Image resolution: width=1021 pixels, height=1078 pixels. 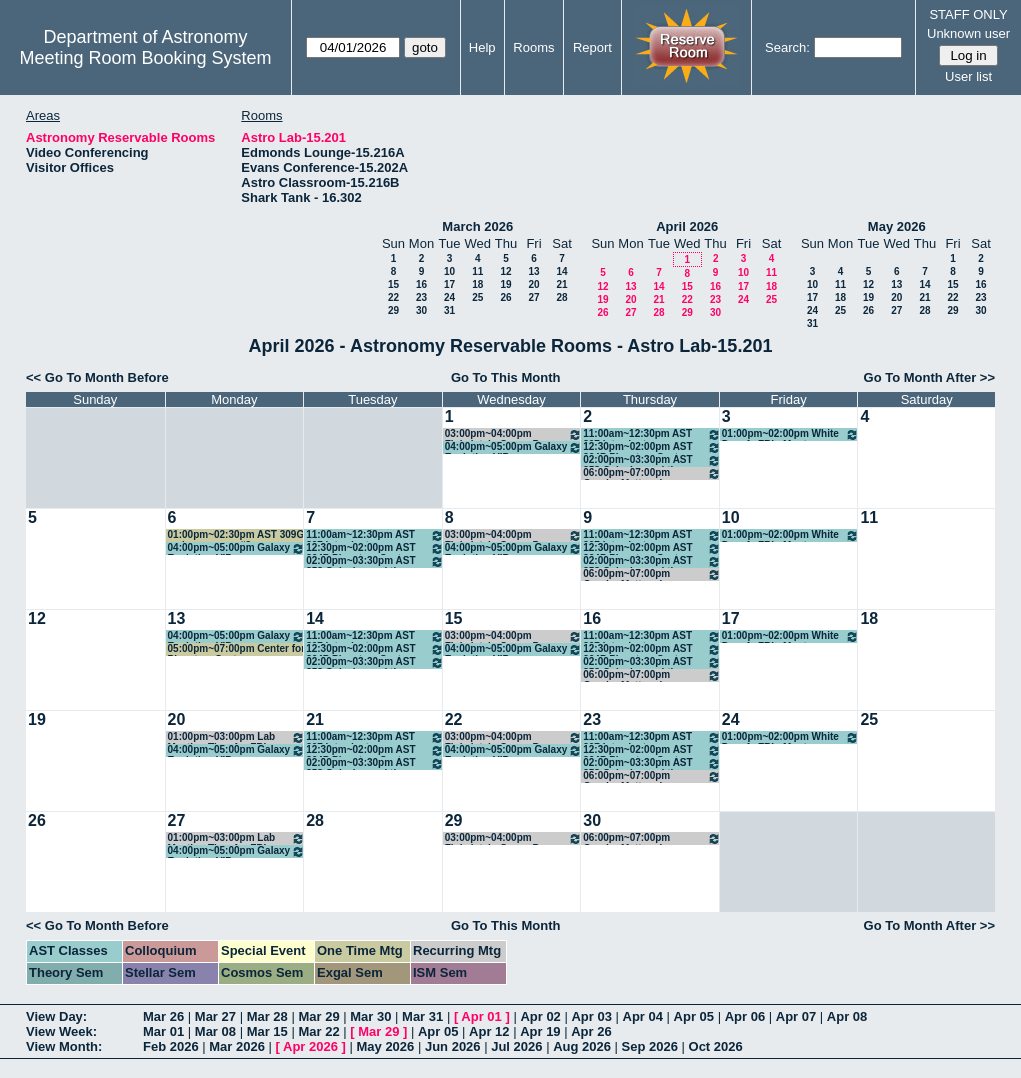 I want to click on Mar 2026, so click(x=237, y=1046).